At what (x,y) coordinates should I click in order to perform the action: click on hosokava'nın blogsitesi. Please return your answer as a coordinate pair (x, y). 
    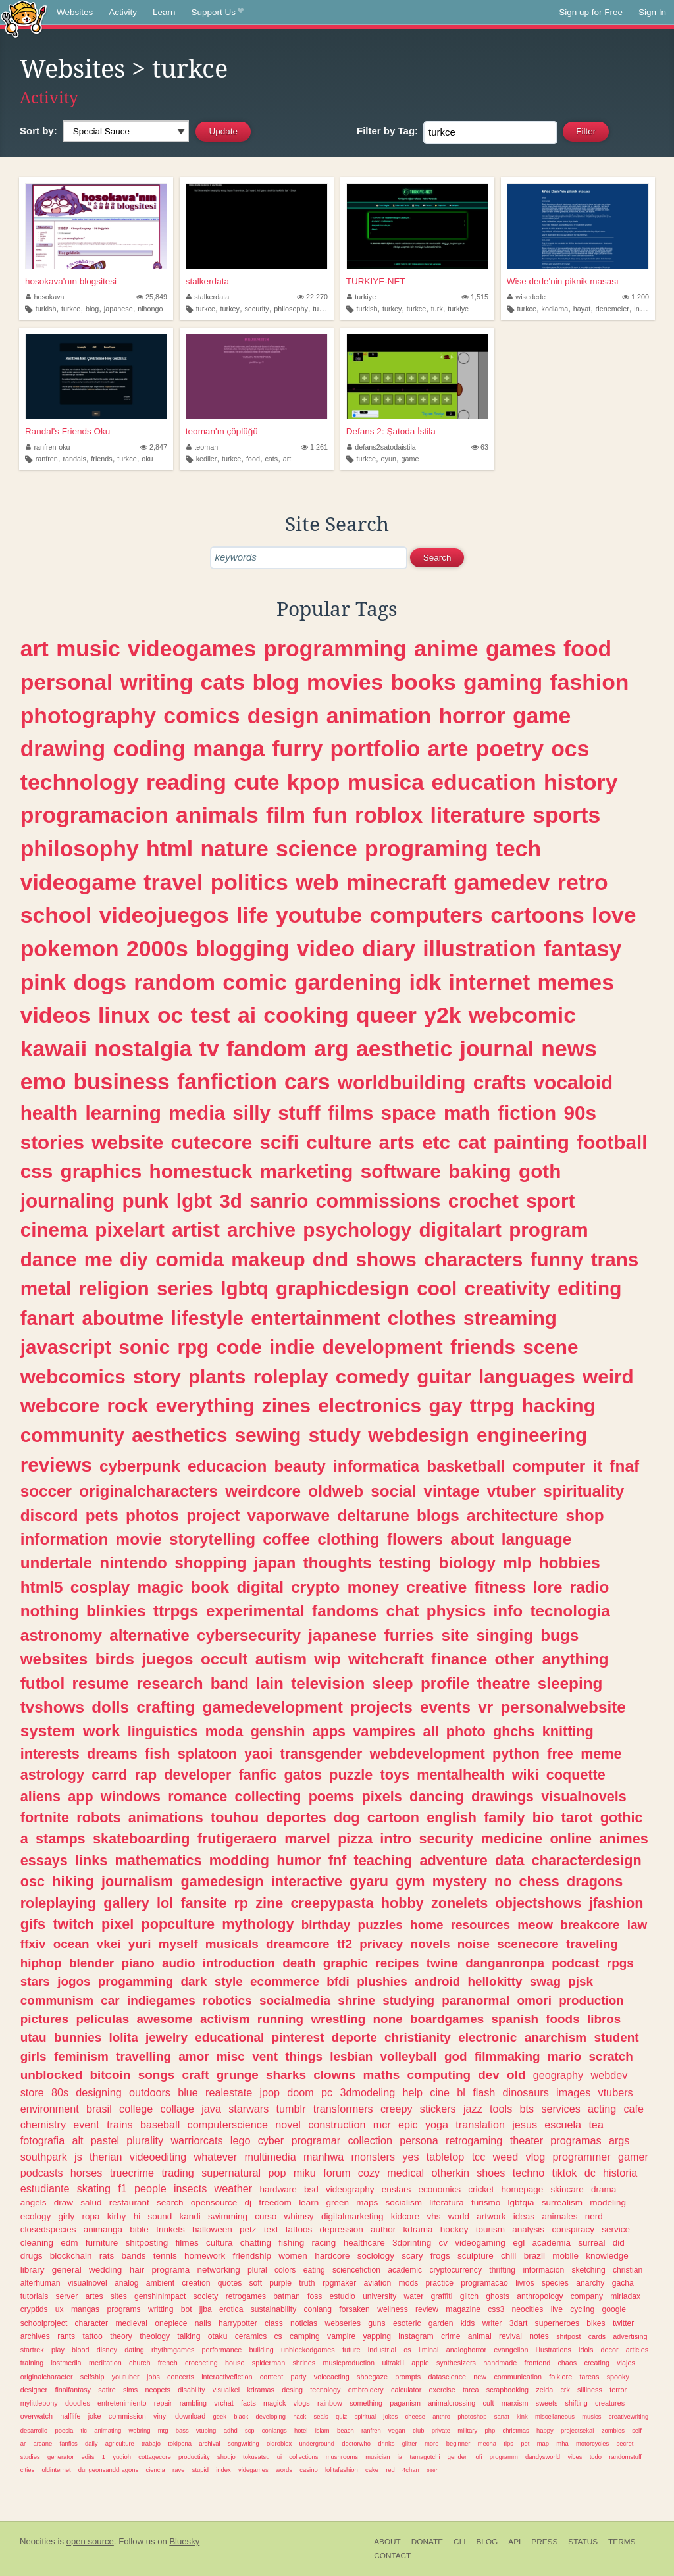
    Looking at the image, I should click on (71, 281).